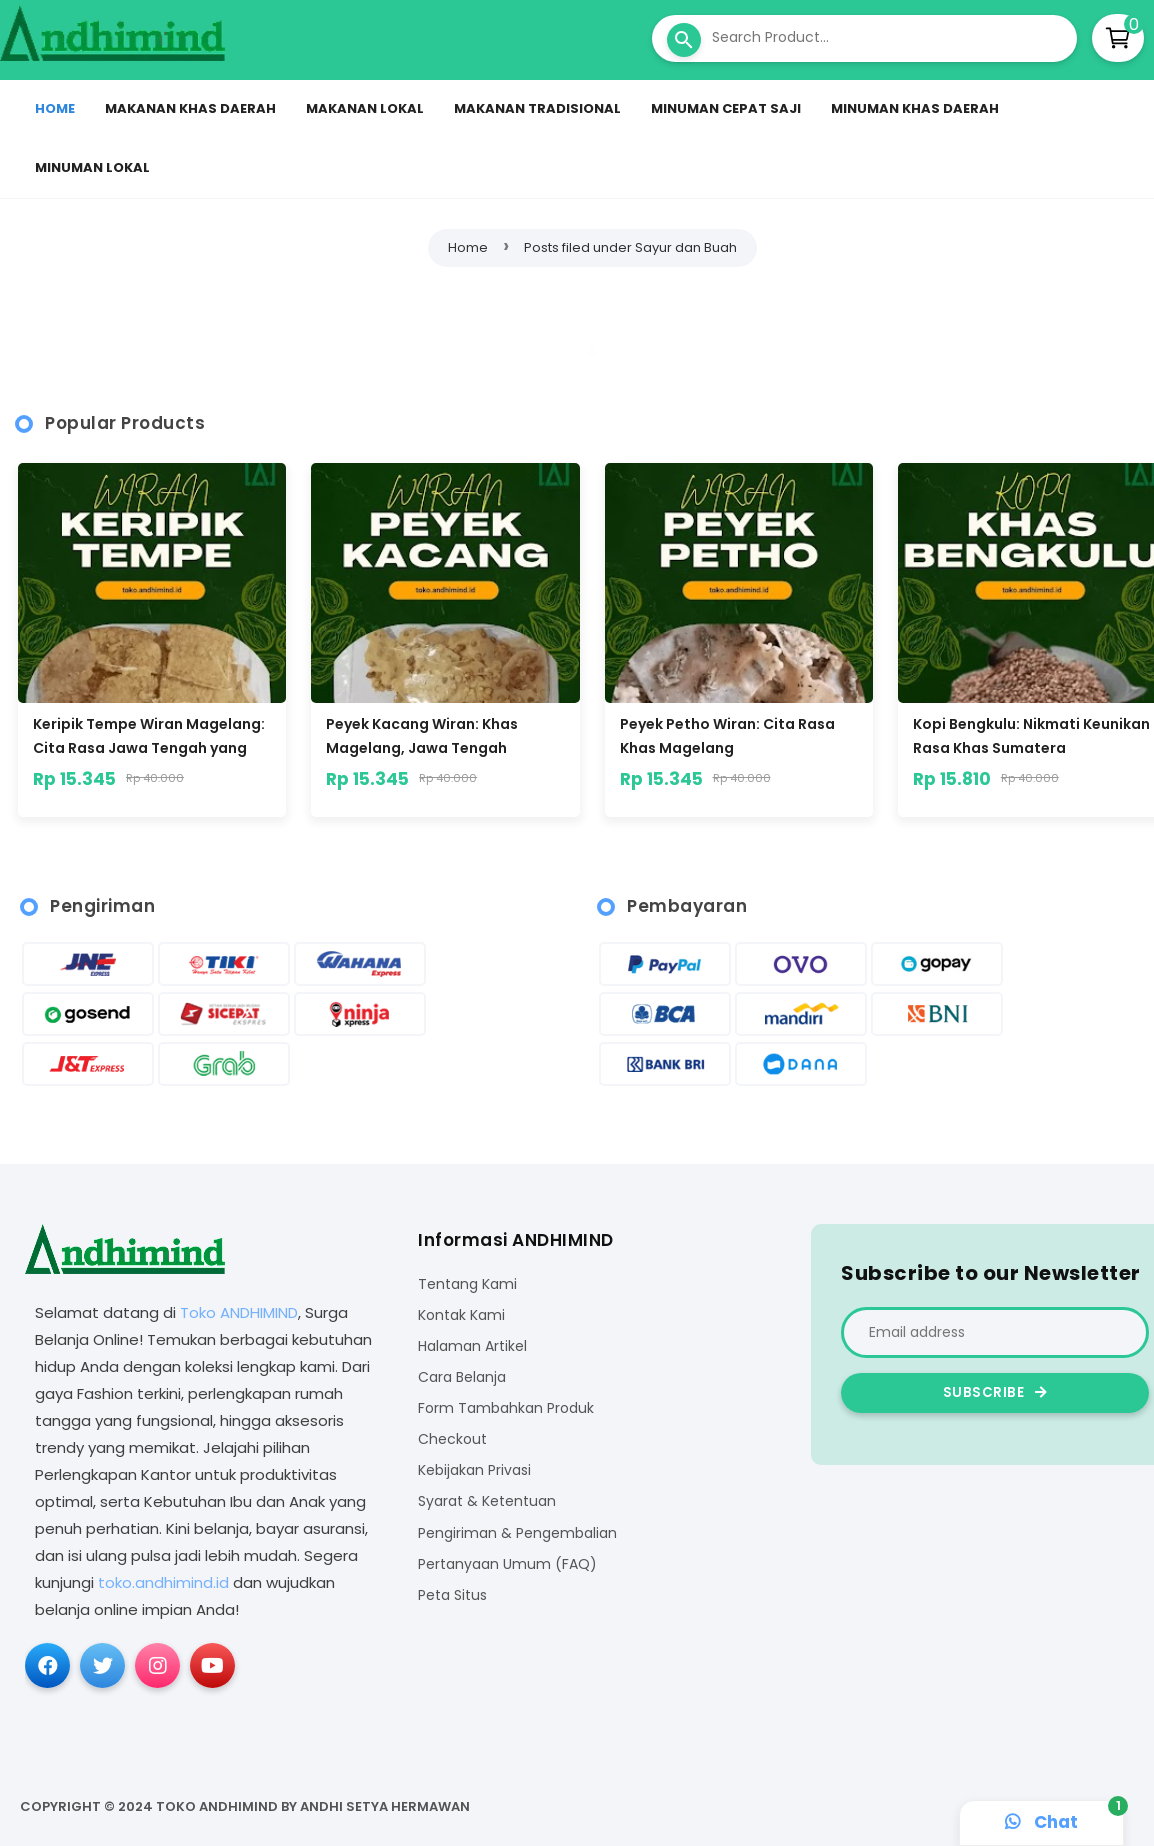 The height and width of the screenshot is (1846, 1154). What do you see at coordinates (507, 1564) in the screenshot?
I see `Pertanyaan Umum (FAQ)` at bounding box center [507, 1564].